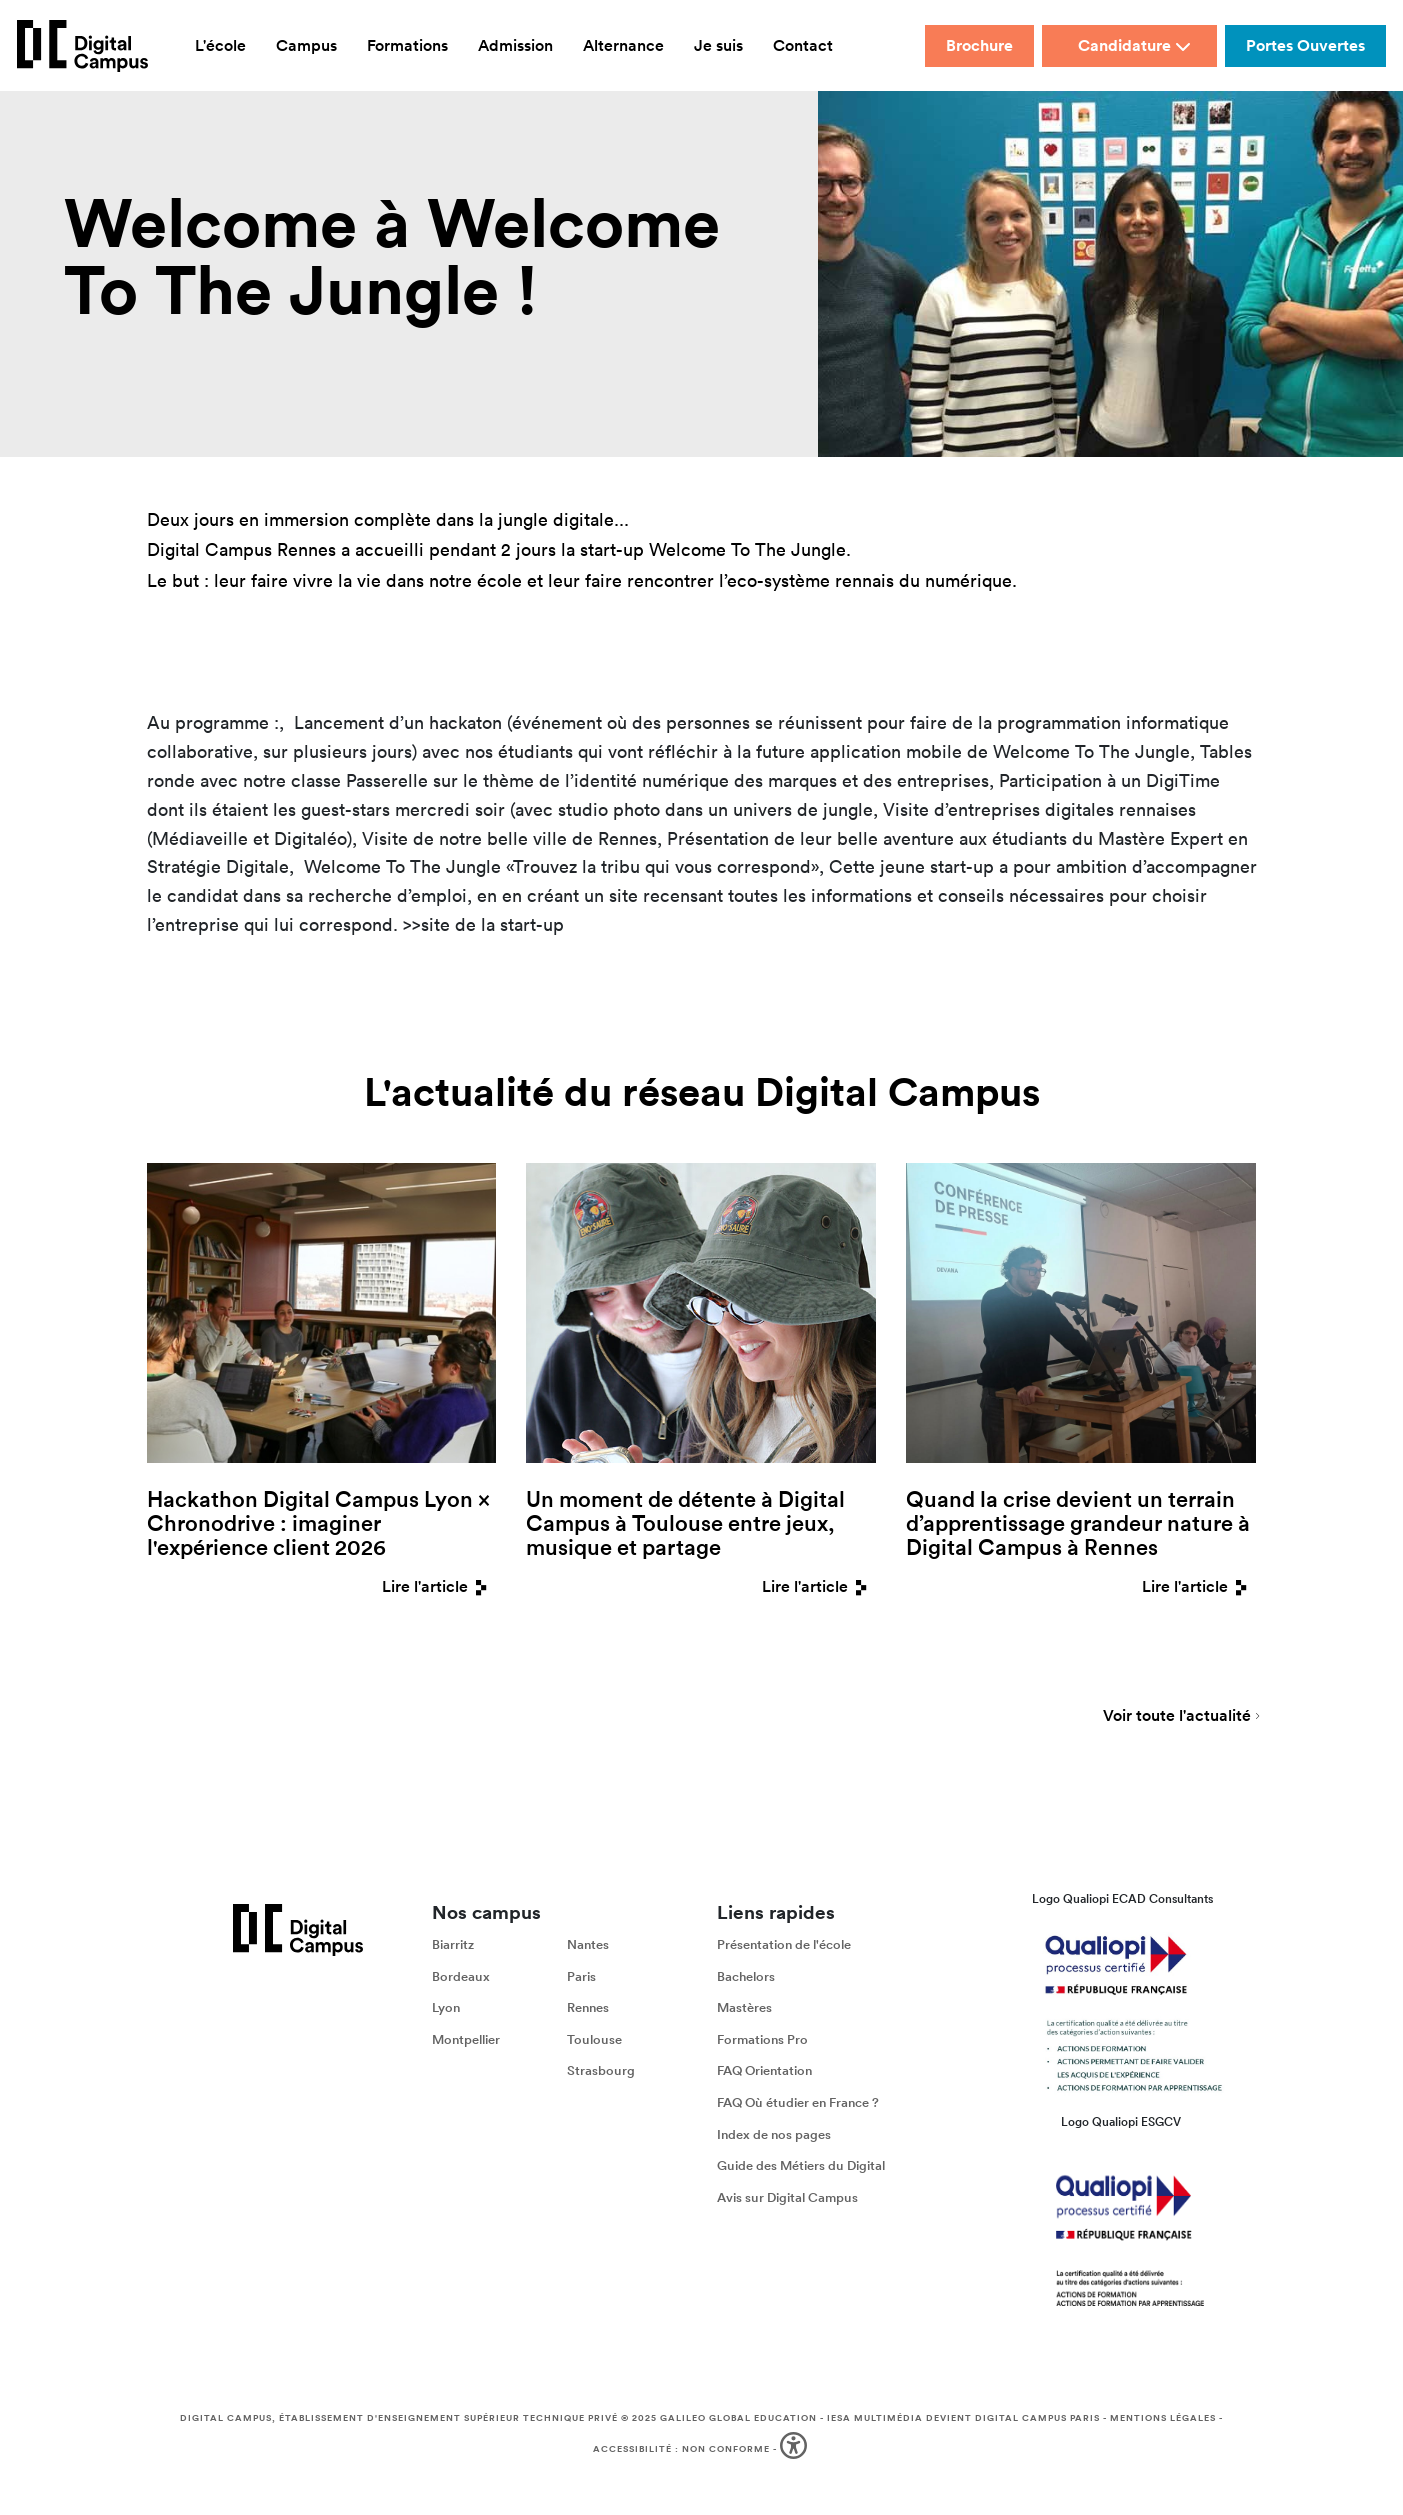 This screenshot has height=2515, width=1403. I want to click on Candidature [button], so click(1134, 45).